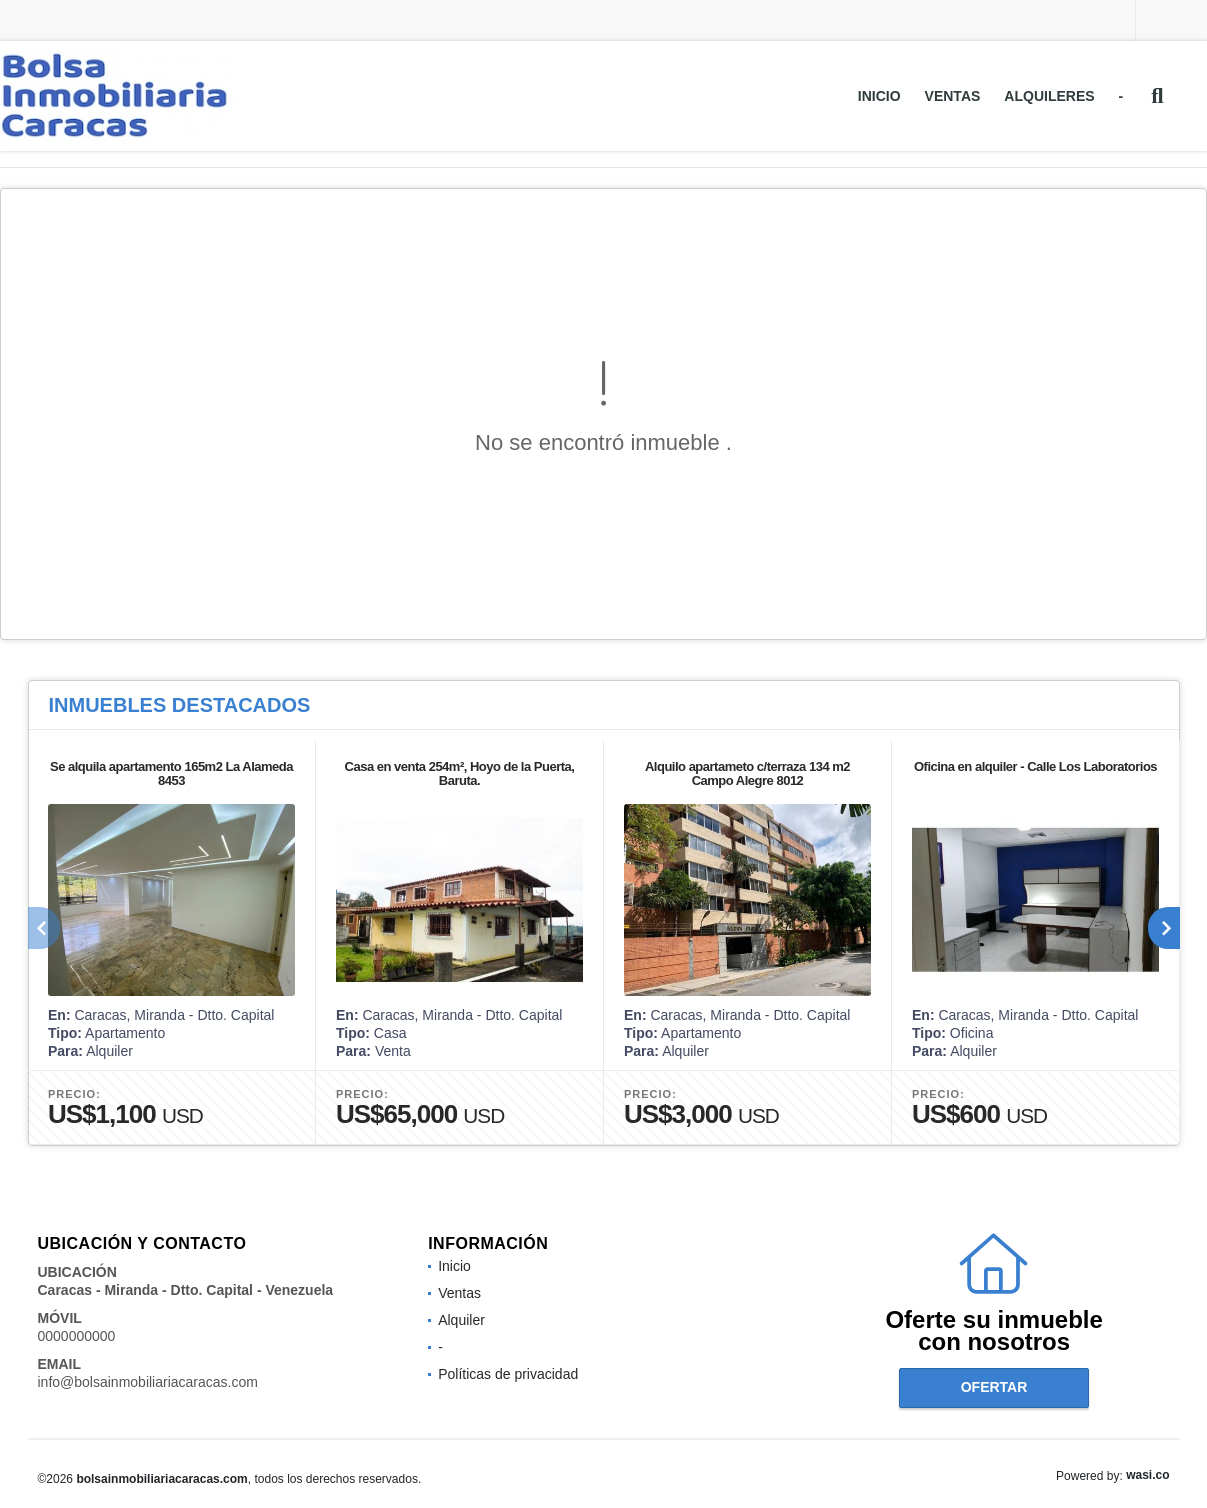 The height and width of the screenshot is (1508, 1207). Describe the element at coordinates (1049, 96) in the screenshot. I see `Alquileres` at that location.